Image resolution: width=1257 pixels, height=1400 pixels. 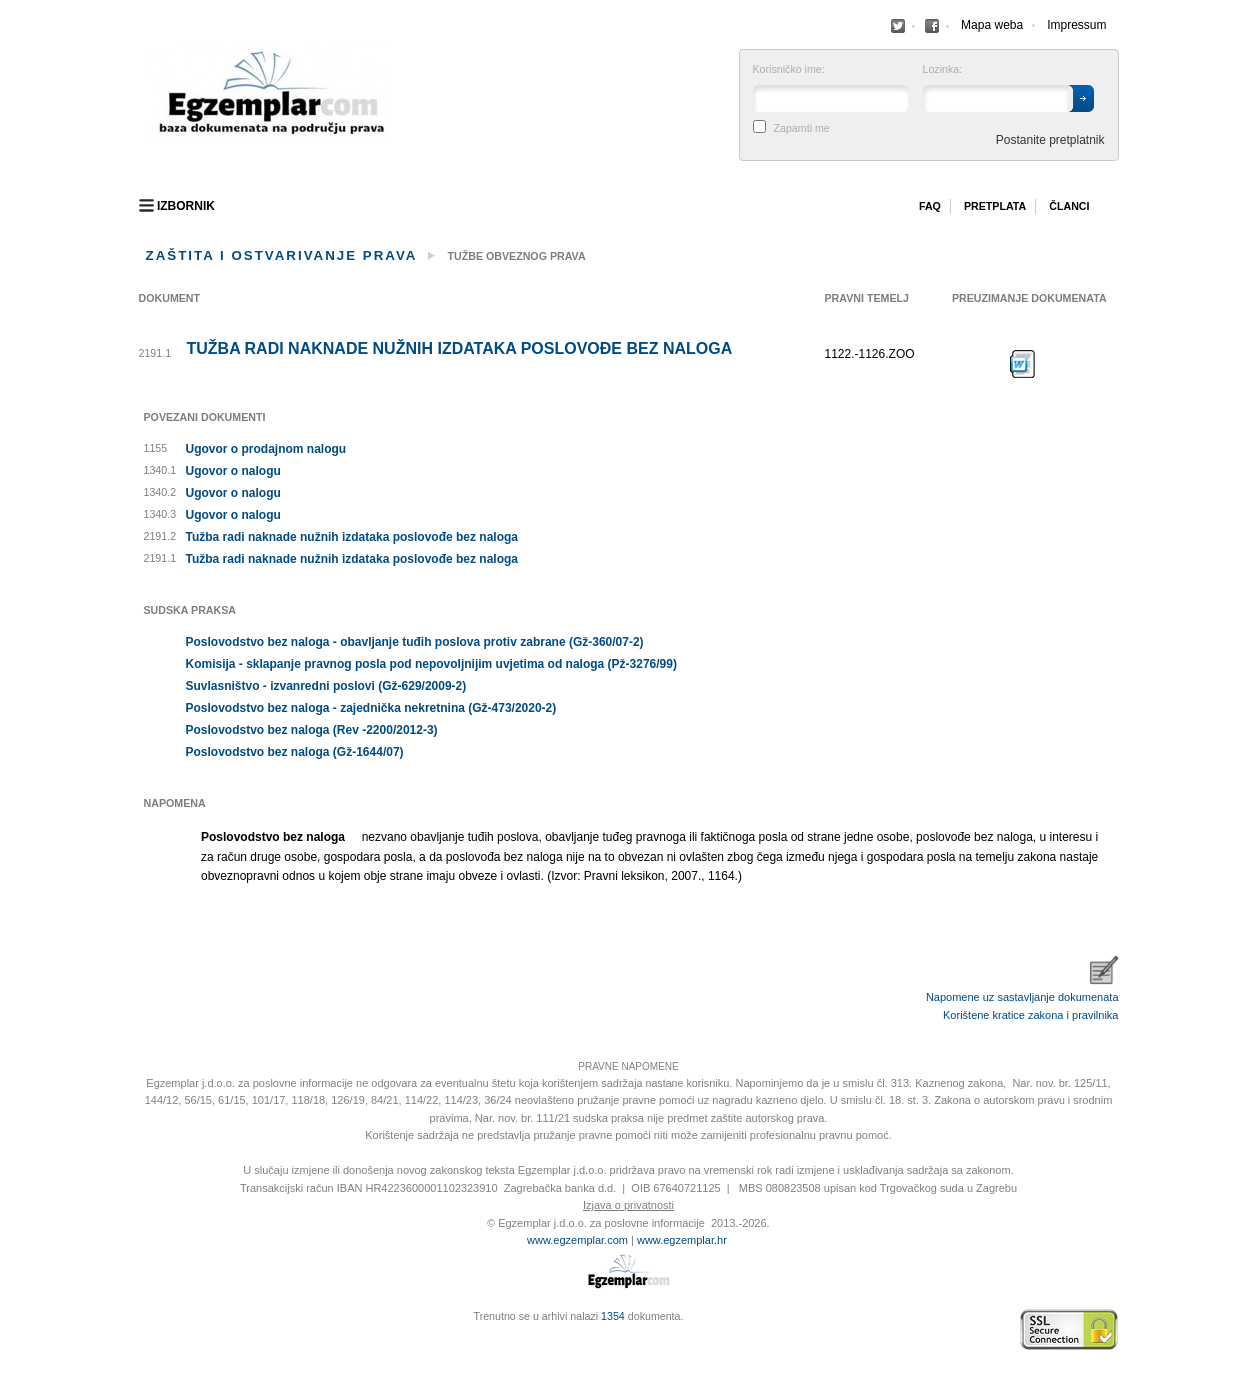 I want to click on www.egzemplar.hr, so click(x=682, y=1240).